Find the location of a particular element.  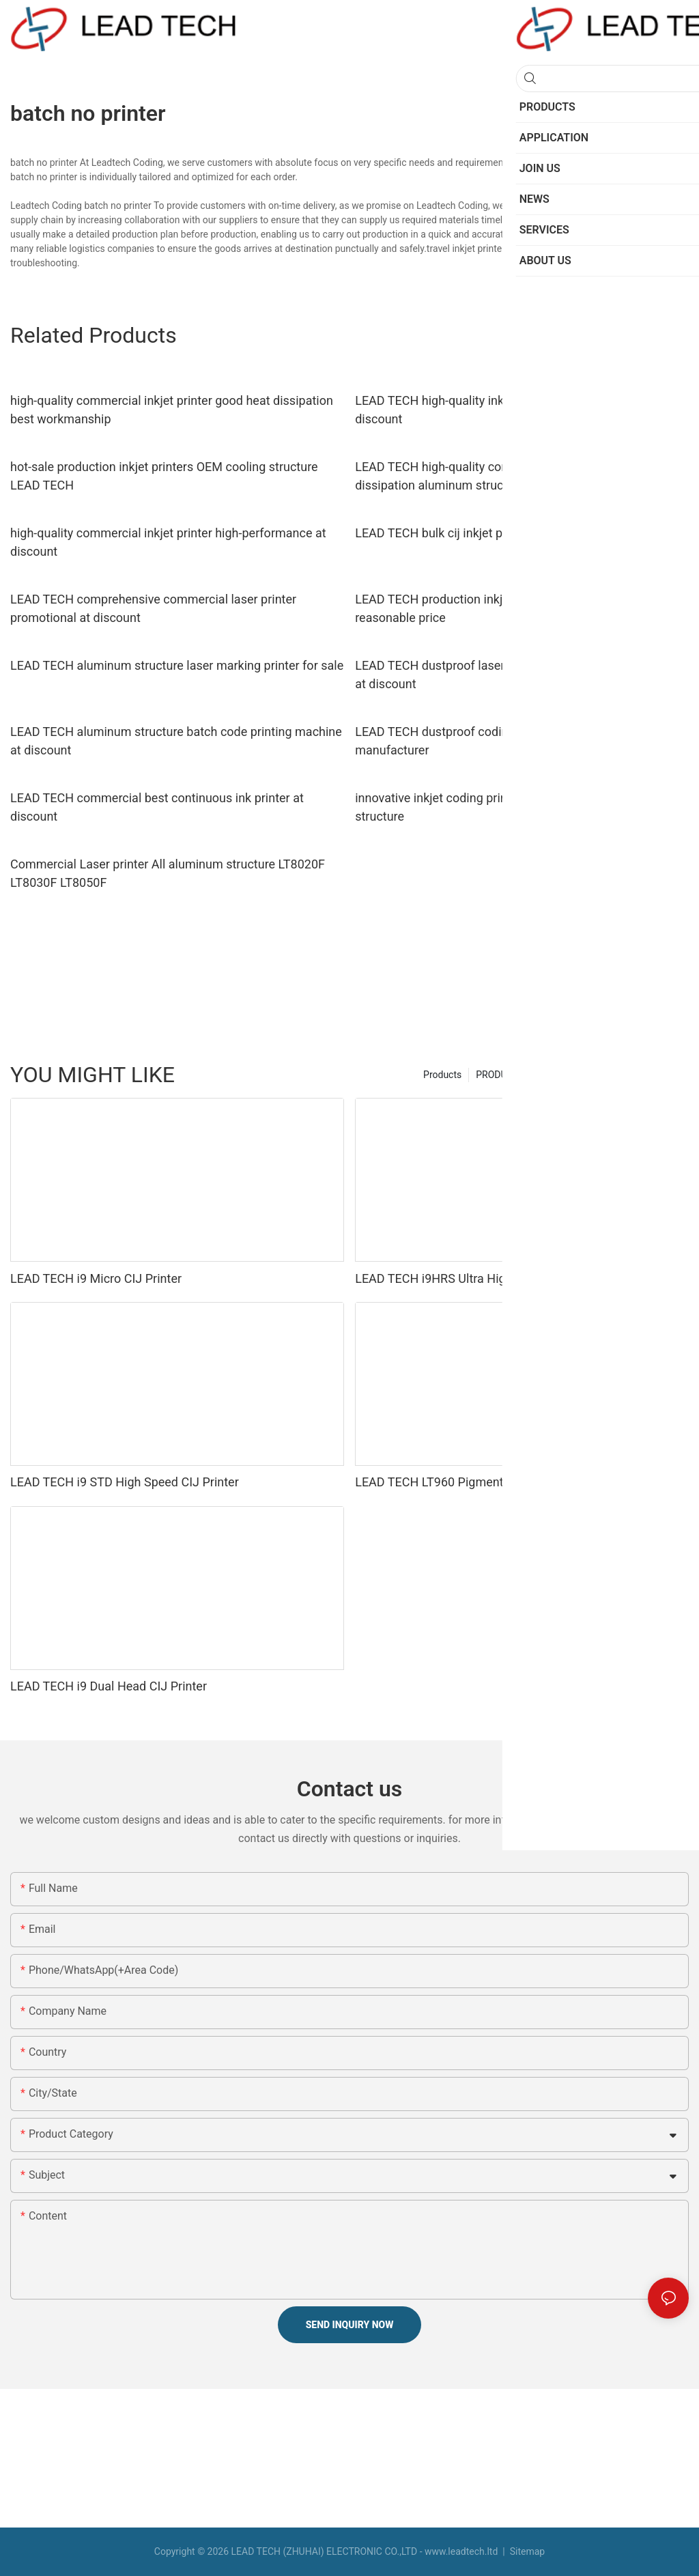

LEAD TECH comprehensive commercial laser printer promotional at discount is located at coordinates (153, 608).